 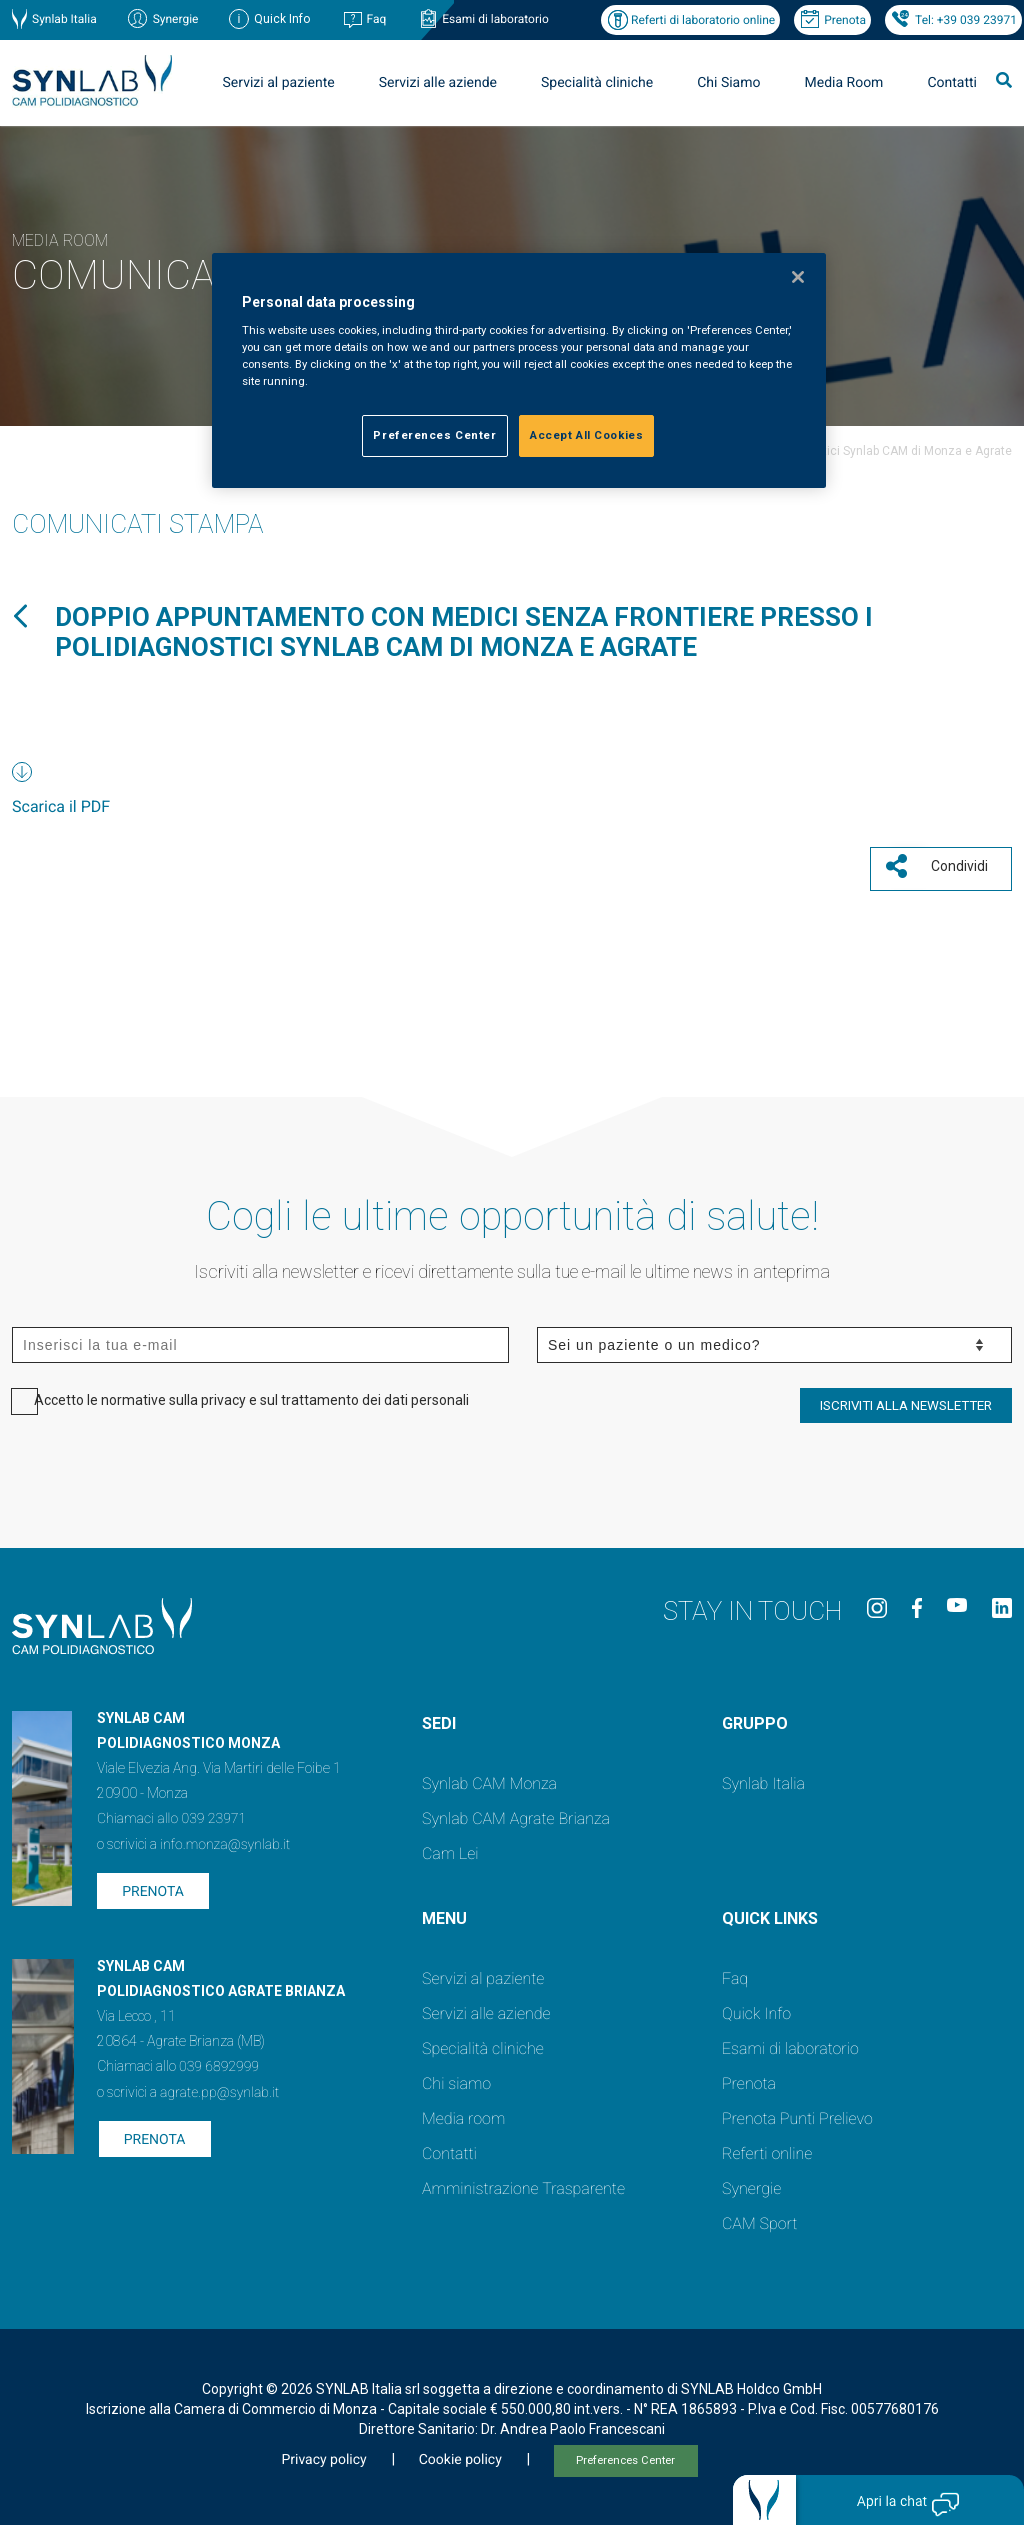 I want to click on Scarica il PDF, so click(x=61, y=806).